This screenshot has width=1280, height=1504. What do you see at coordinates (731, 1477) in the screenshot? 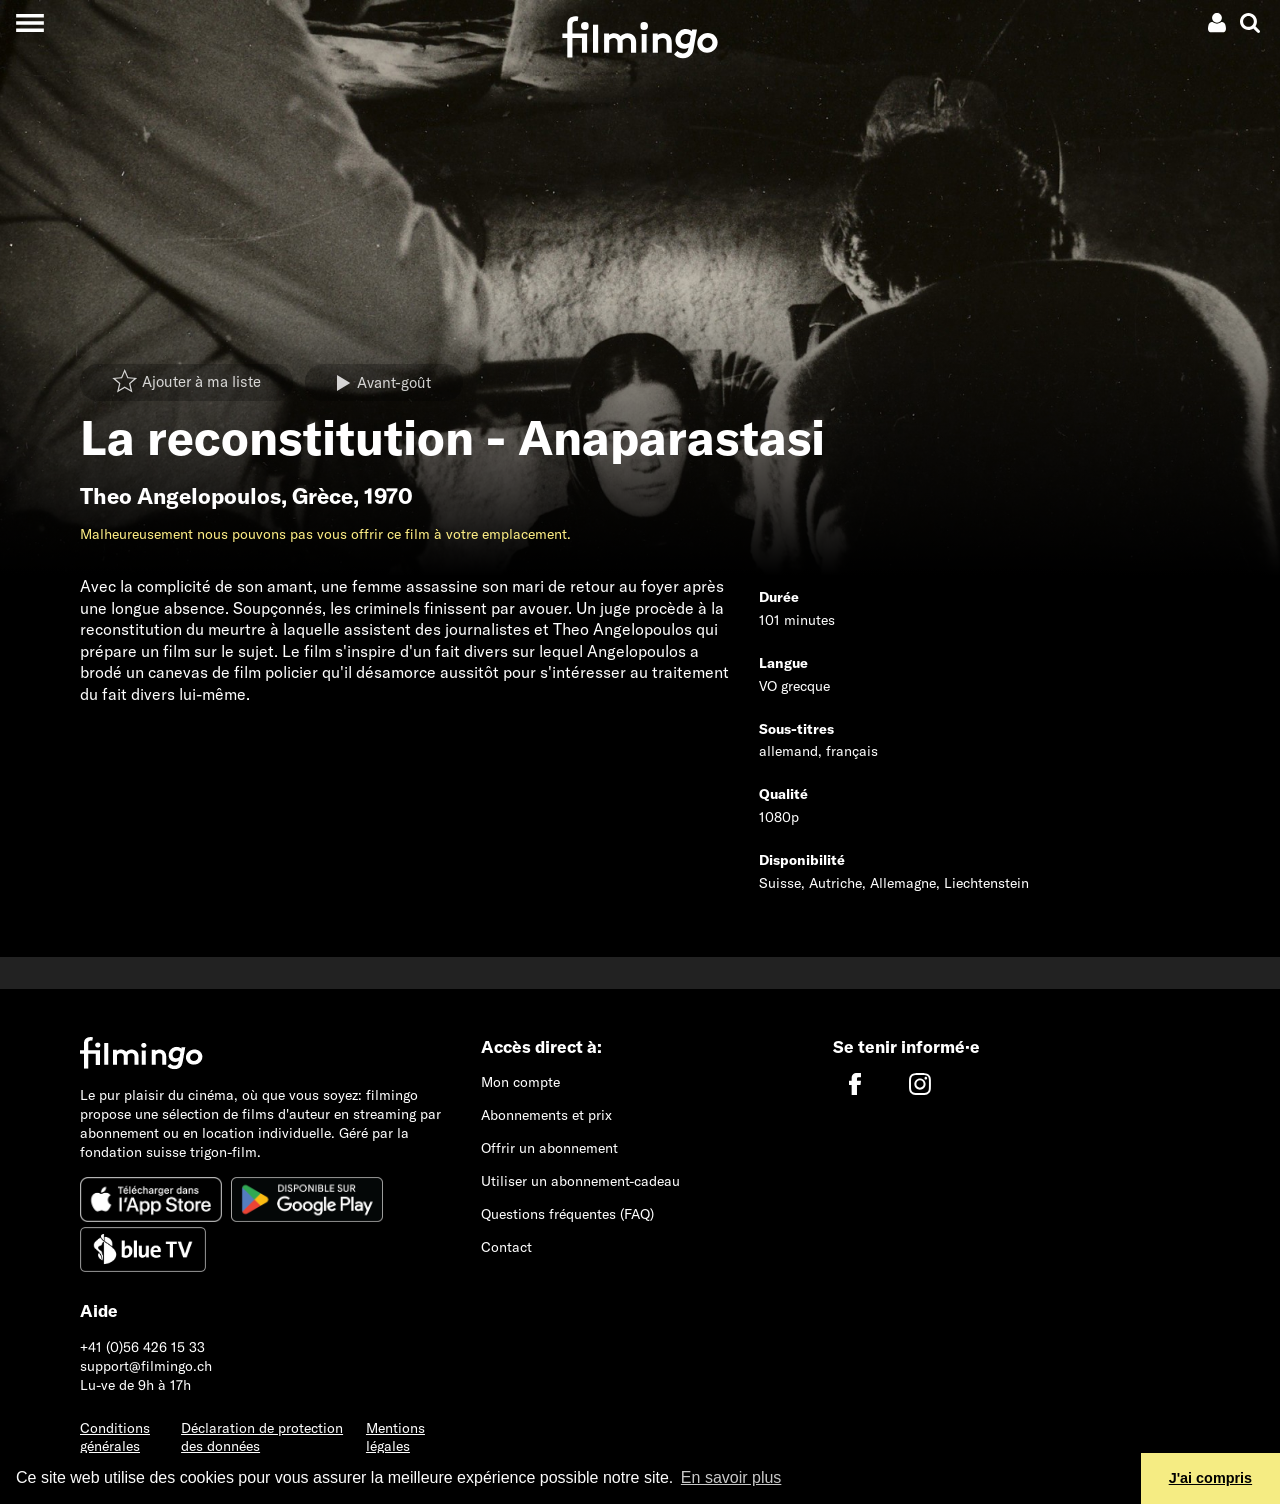
I see `En savoir plus [button]` at bounding box center [731, 1477].